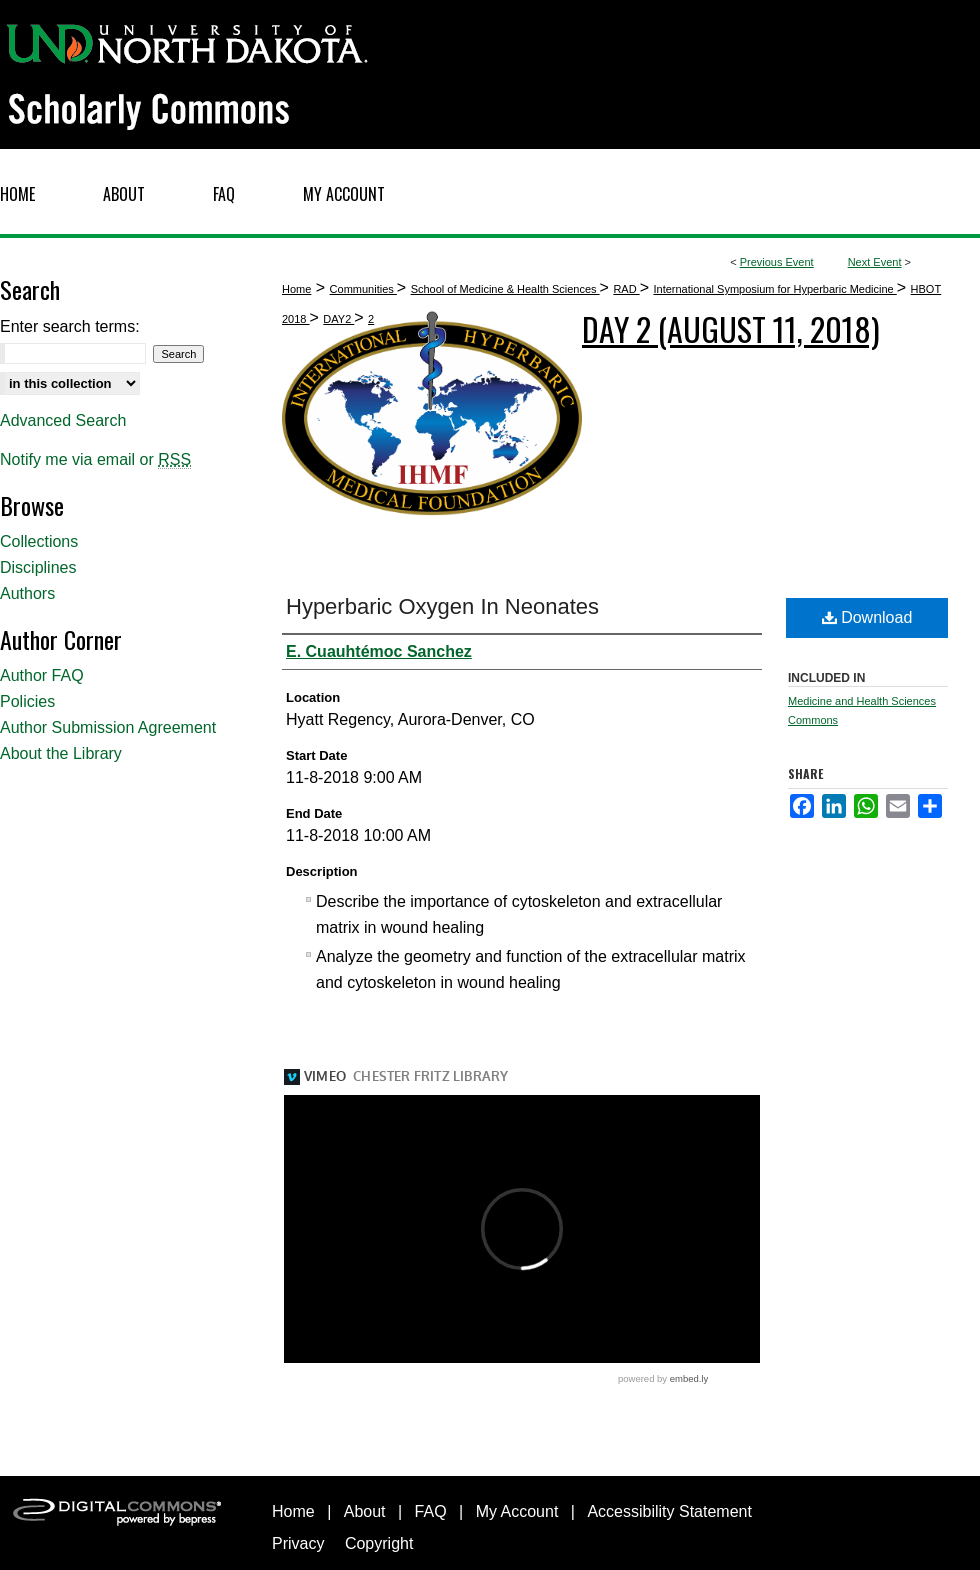  What do you see at coordinates (431, 1511) in the screenshot?
I see `FAQ` at bounding box center [431, 1511].